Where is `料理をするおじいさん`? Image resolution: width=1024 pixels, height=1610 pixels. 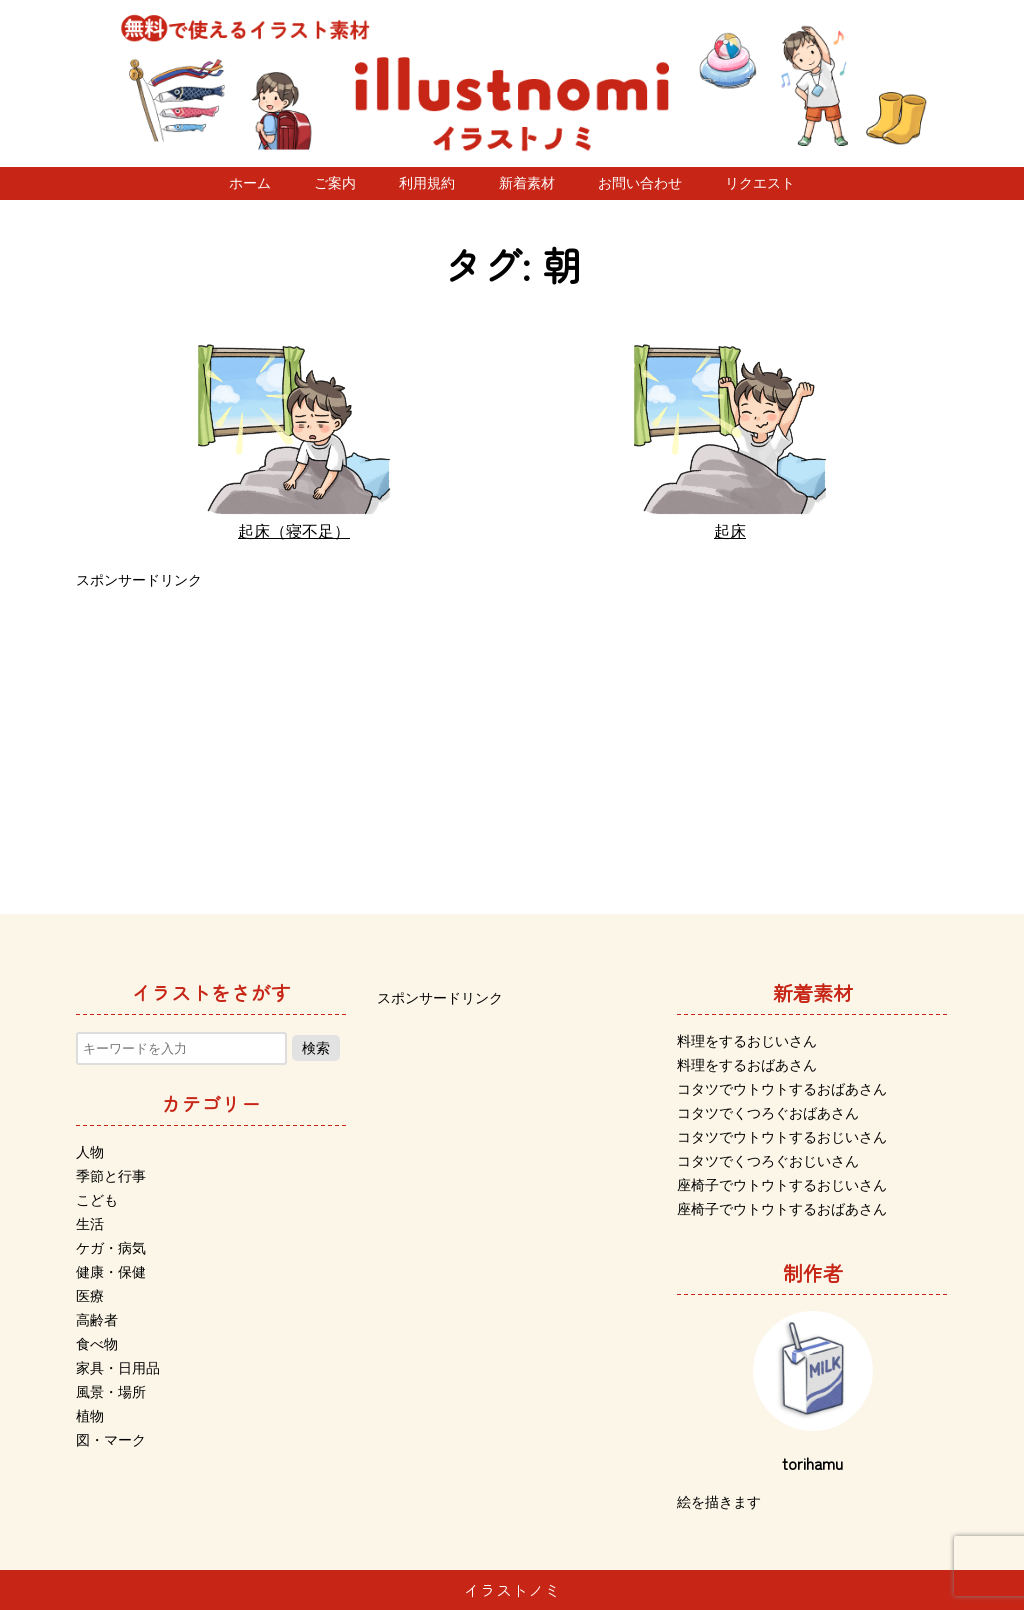 料理をするおじいさん is located at coordinates (747, 1041).